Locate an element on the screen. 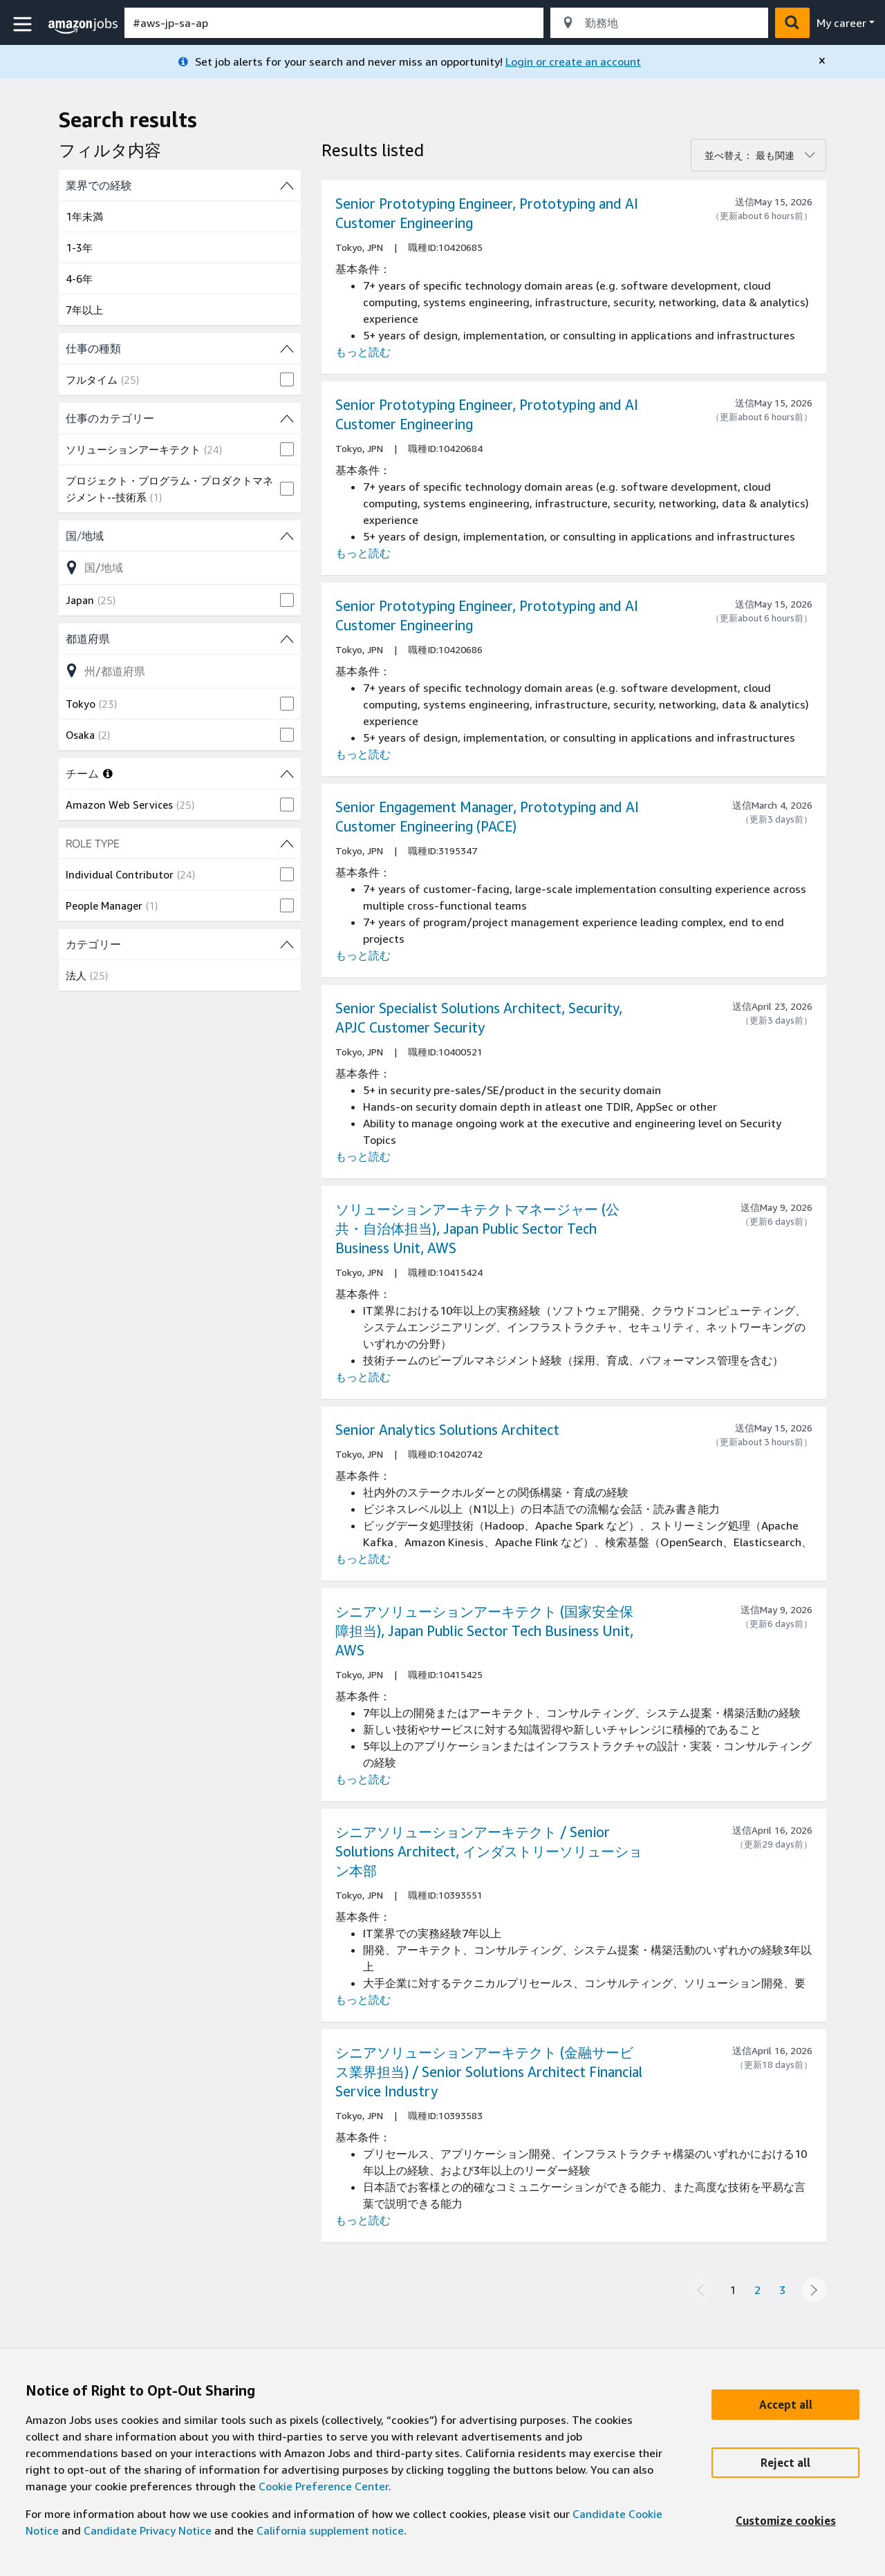  [仕事のカテゴリー (2 shown) filters] is located at coordinates (180, 418).